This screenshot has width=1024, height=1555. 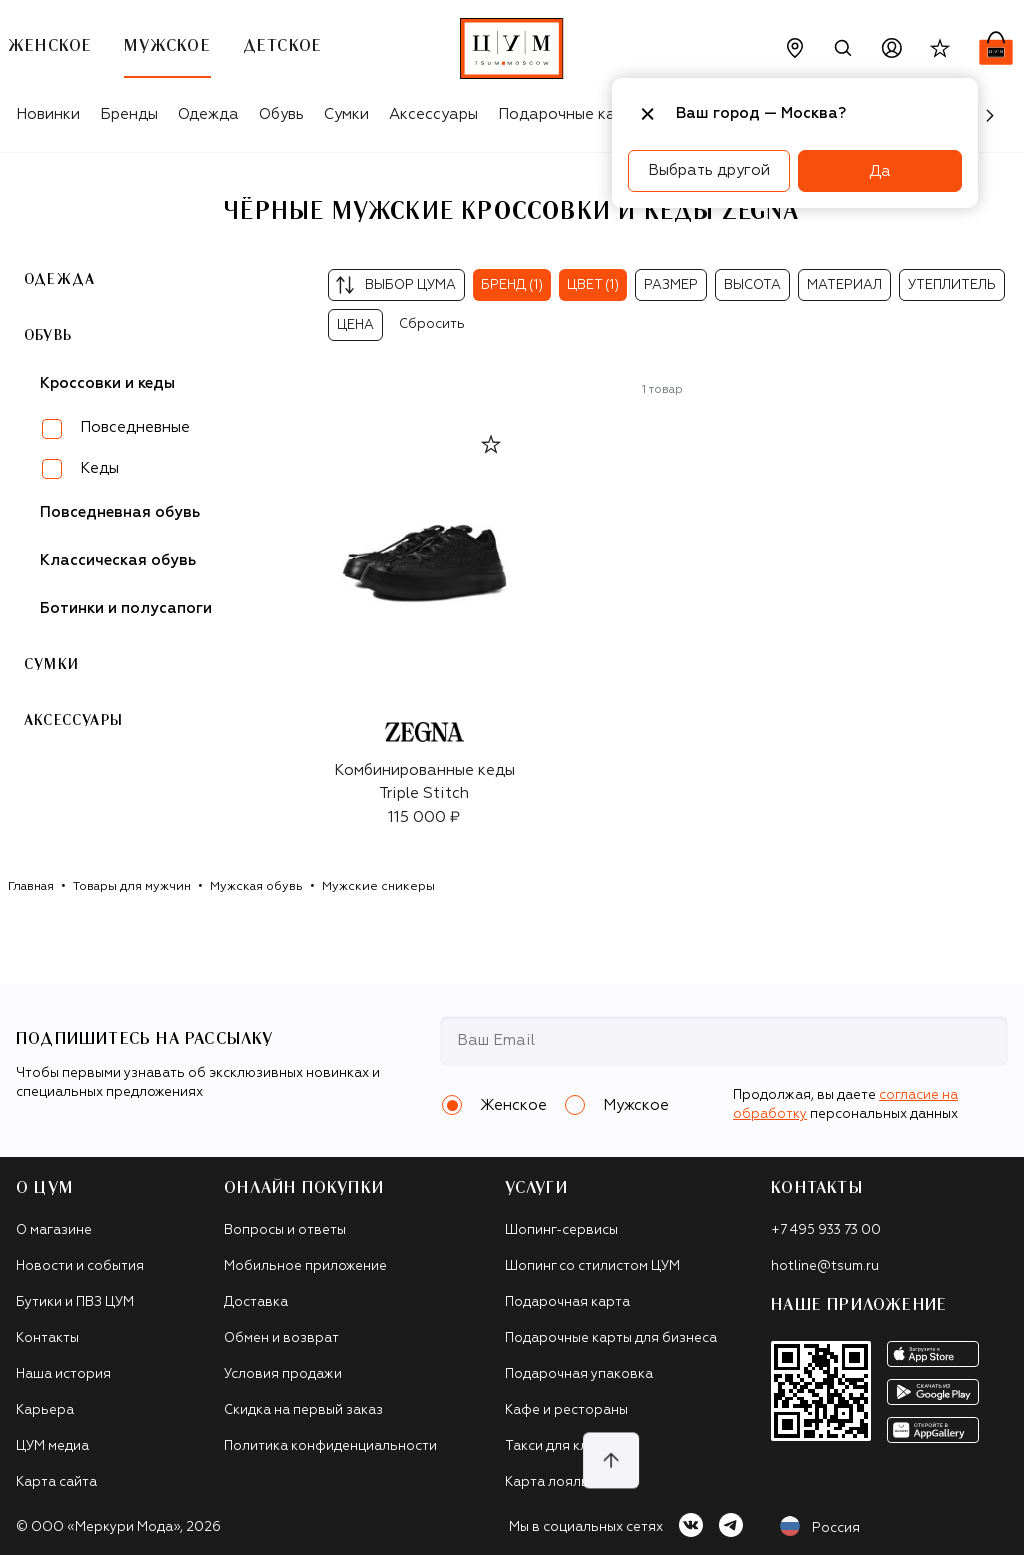 What do you see at coordinates (99, 468) in the screenshot?
I see `Кеды` at bounding box center [99, 468].